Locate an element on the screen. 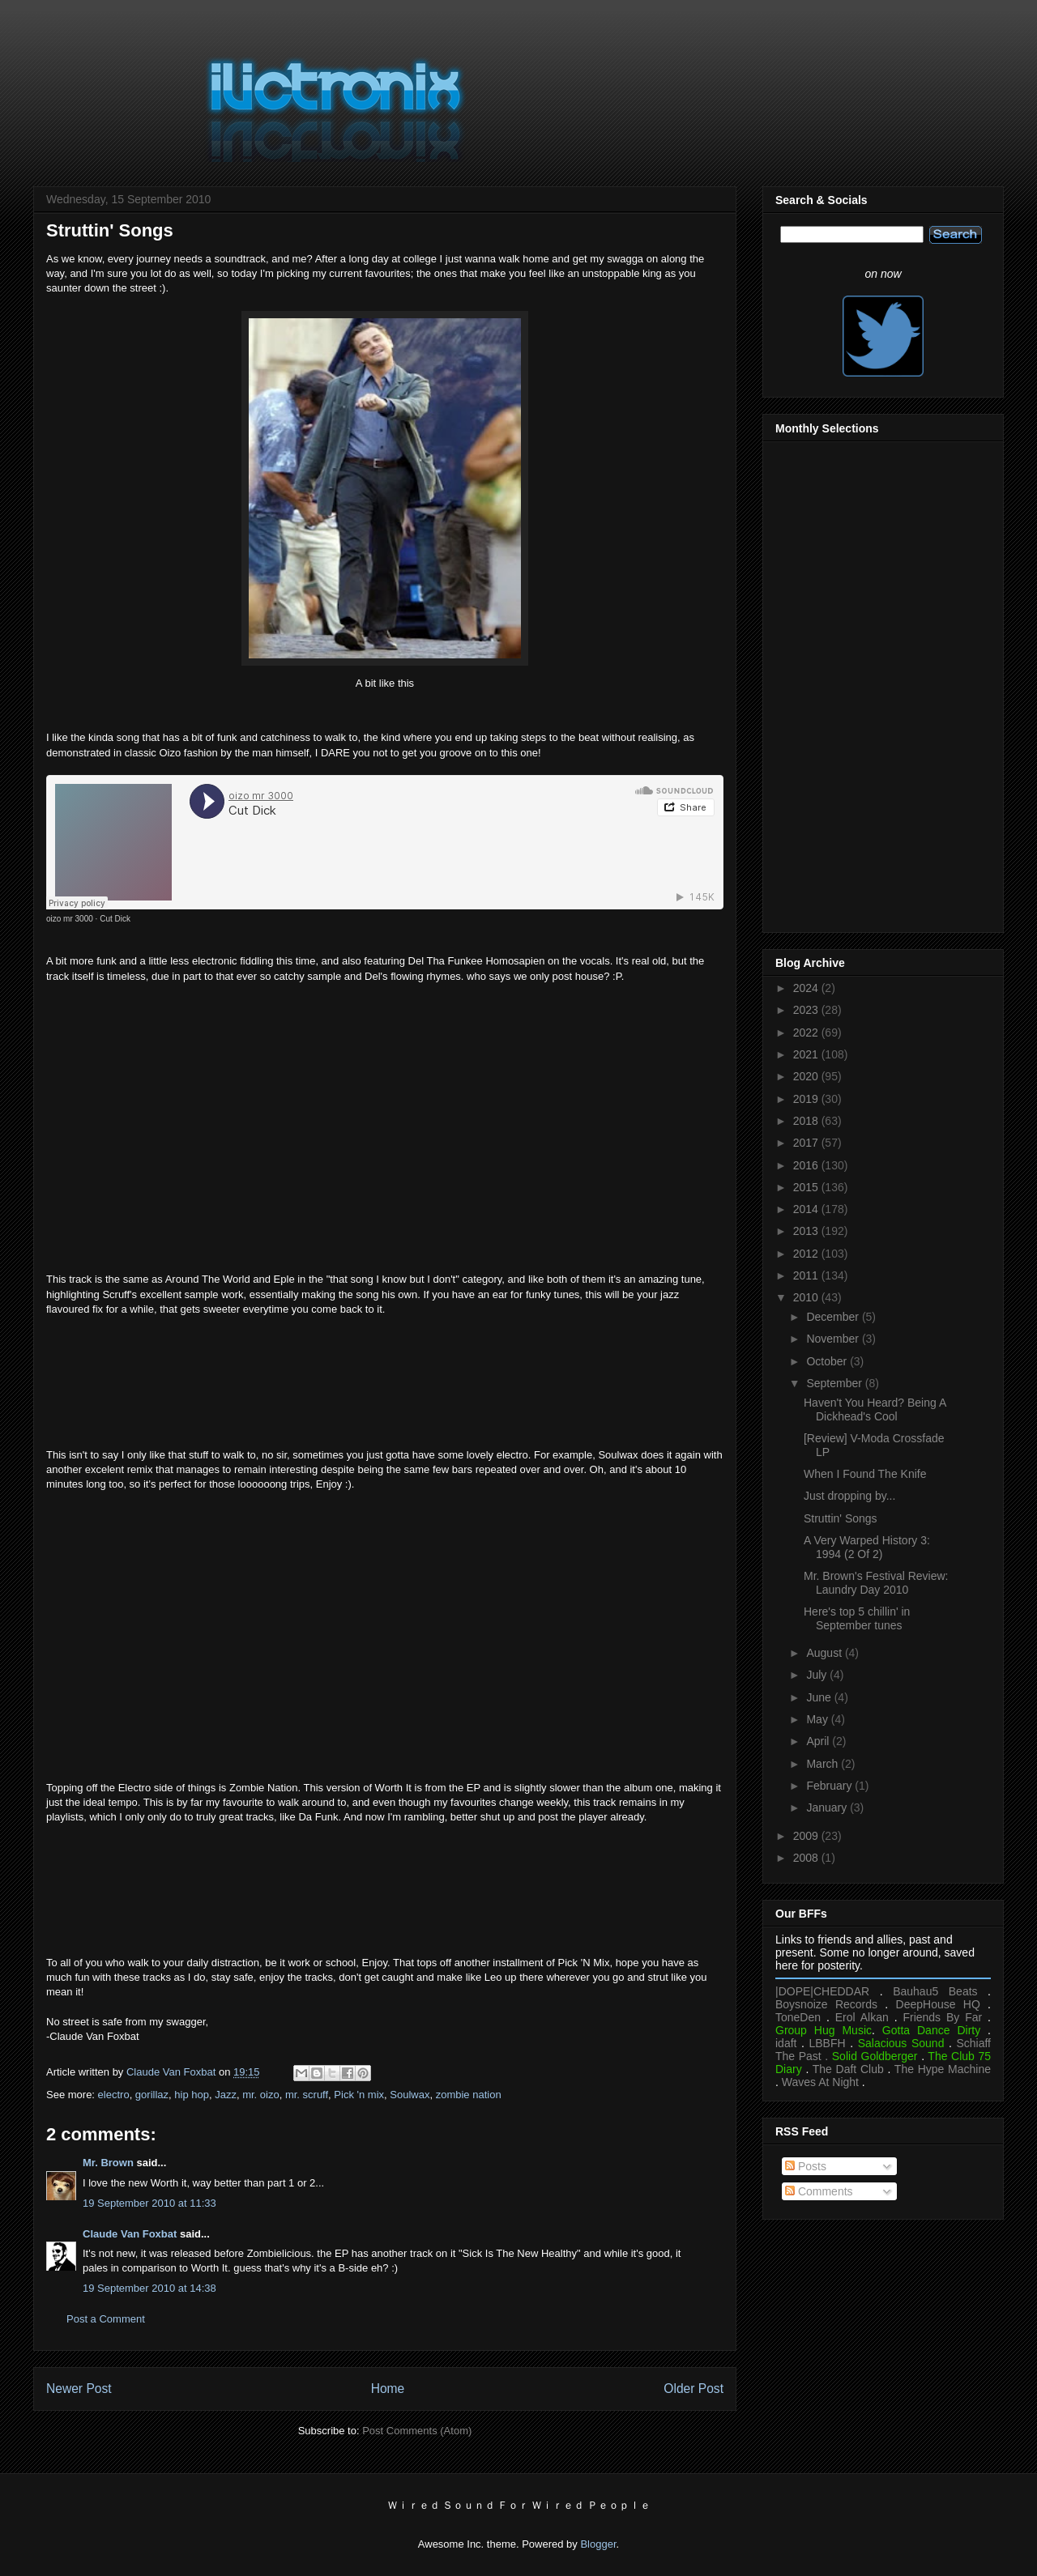  2008 is located at coordinates (807, 1857).